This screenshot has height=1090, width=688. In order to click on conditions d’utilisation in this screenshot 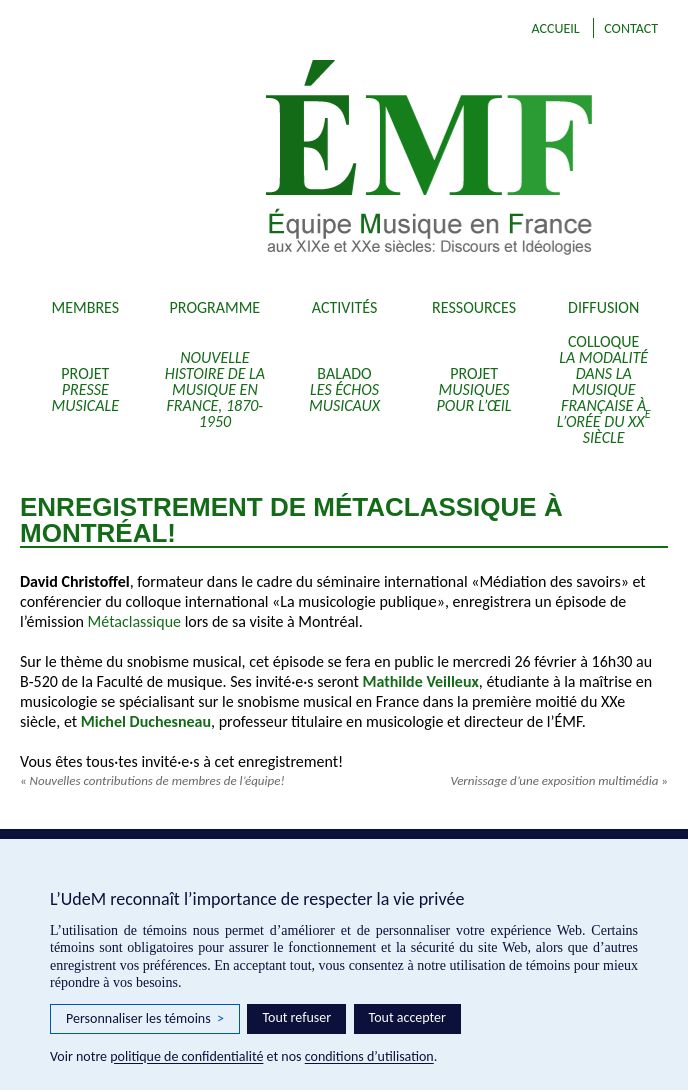, I will do `click(369, 1056)`.